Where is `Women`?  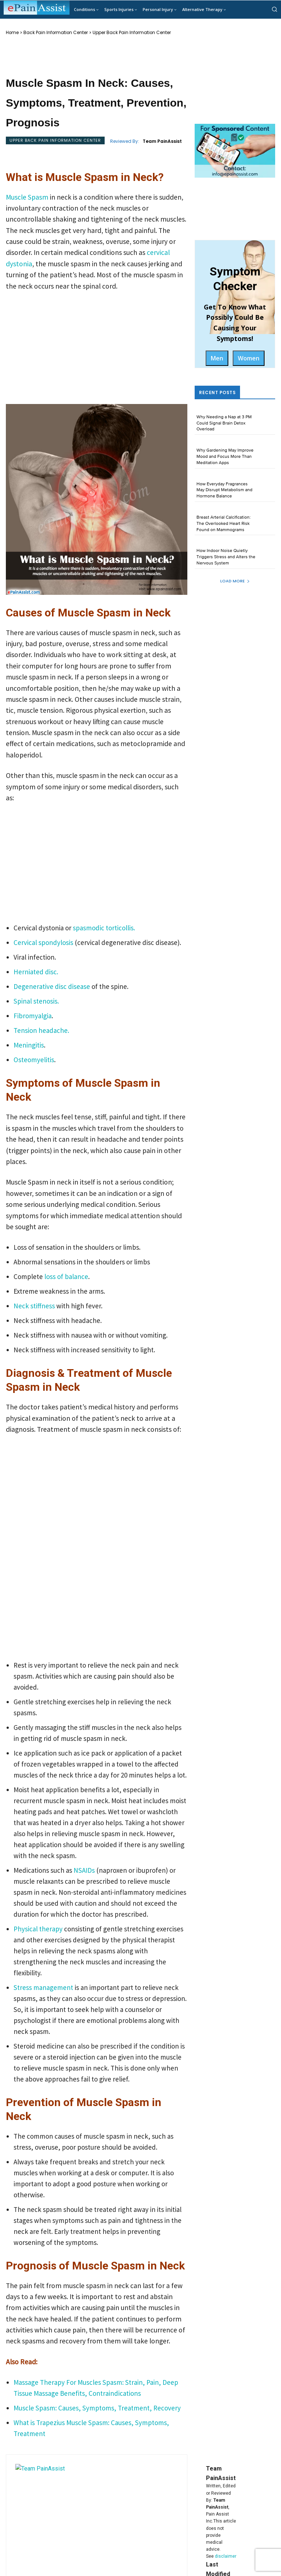 Women is located at coordinates (248, 358).